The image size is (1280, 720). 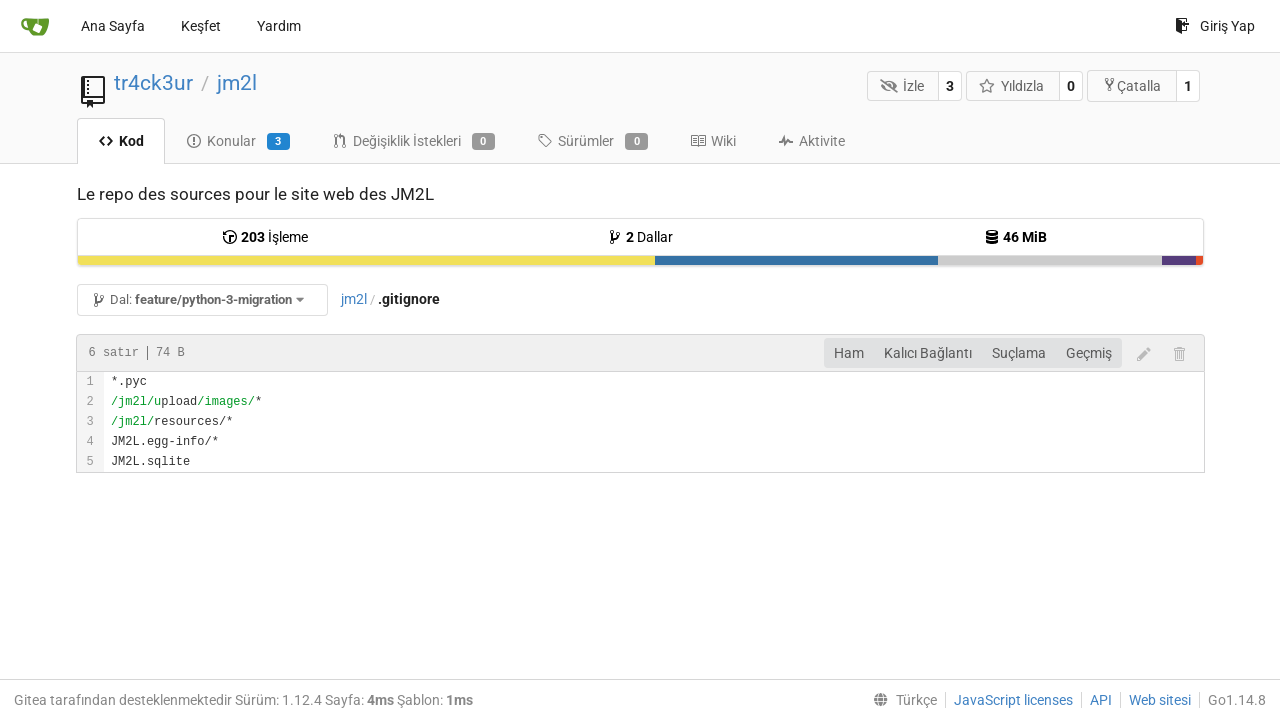 What do you see at coordinates (713, 141) in the screenshot?
I see `Wiki` at bounding box center [713, 141].